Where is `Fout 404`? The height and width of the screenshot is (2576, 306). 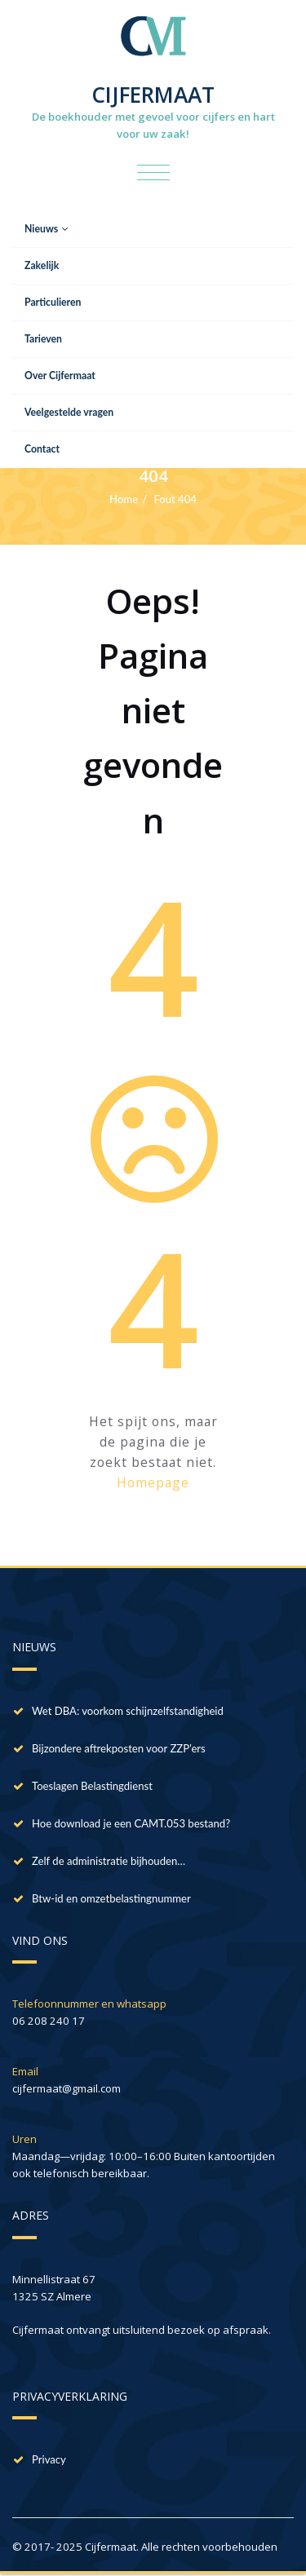 Fout 404 is located at coordinates (175, 499).